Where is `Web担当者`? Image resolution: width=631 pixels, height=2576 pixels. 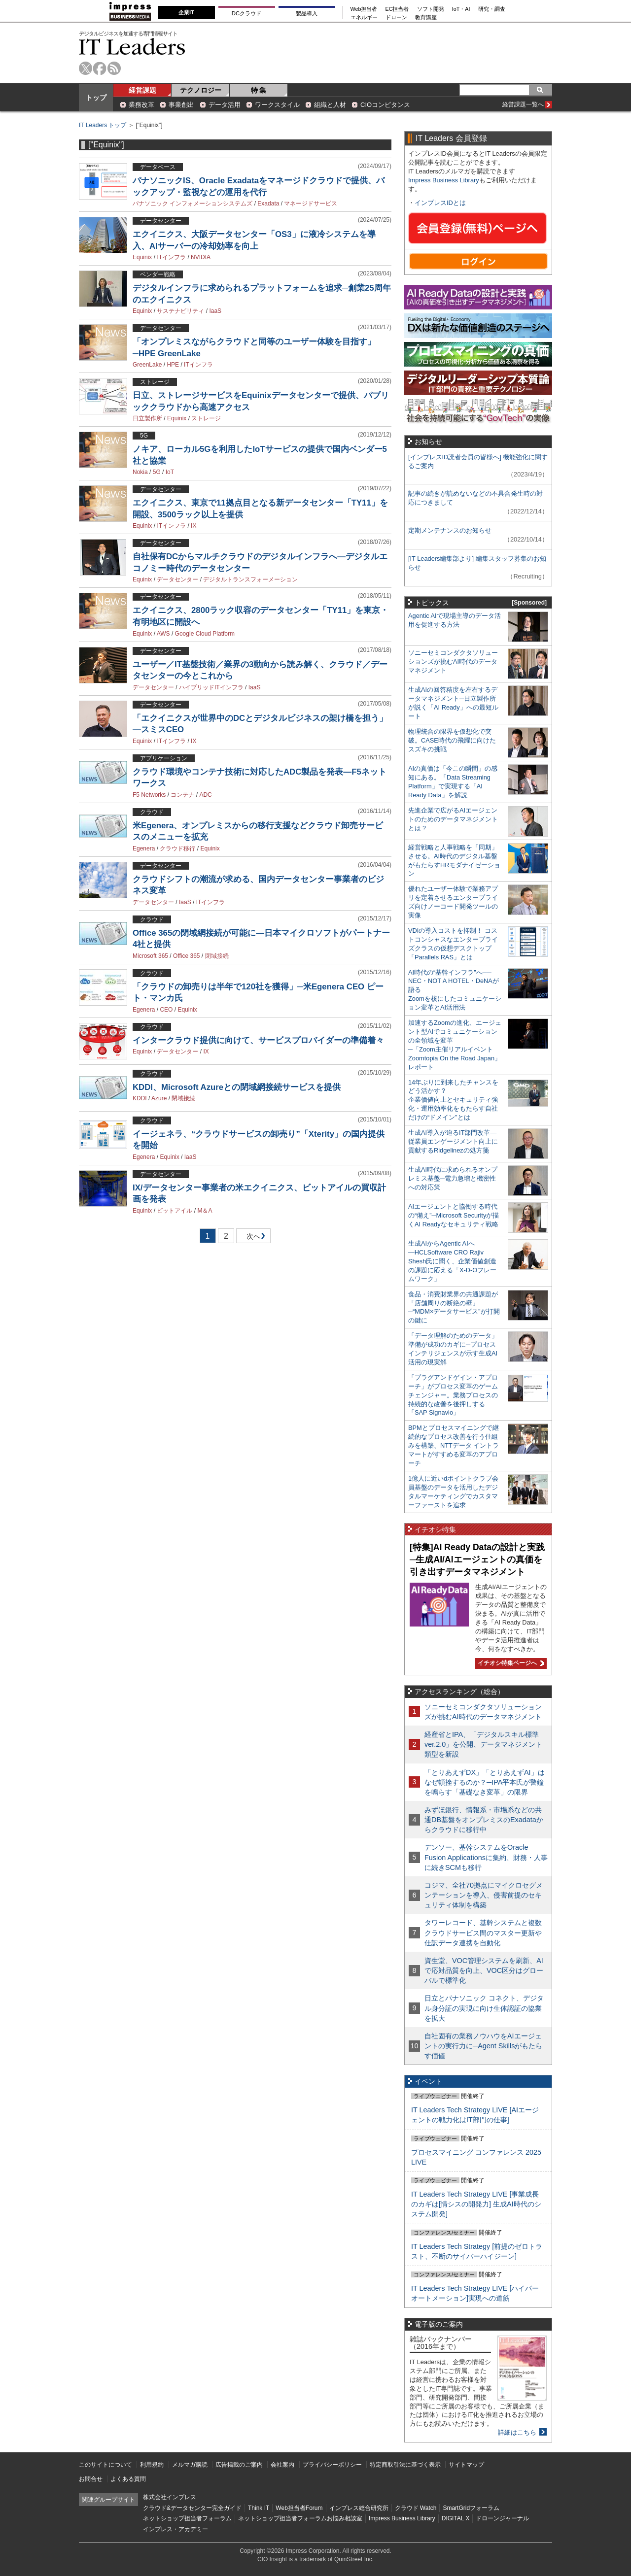
Web担当者 is located at coordinates (364, 9).